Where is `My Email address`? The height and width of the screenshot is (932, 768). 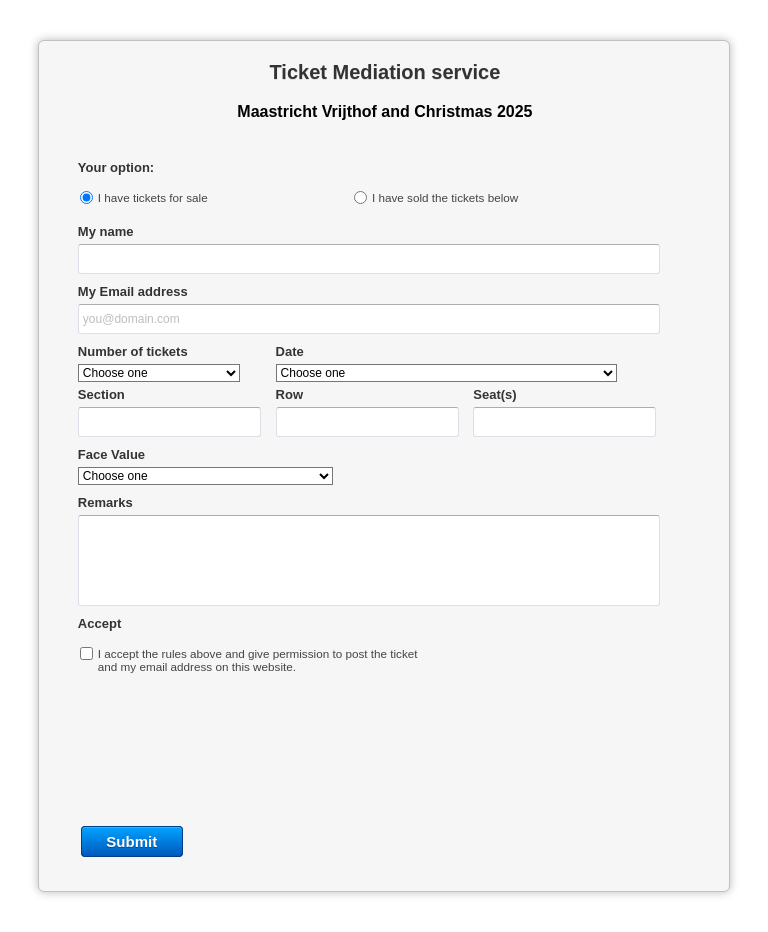
My Email address is located at coordinates (133, 291).